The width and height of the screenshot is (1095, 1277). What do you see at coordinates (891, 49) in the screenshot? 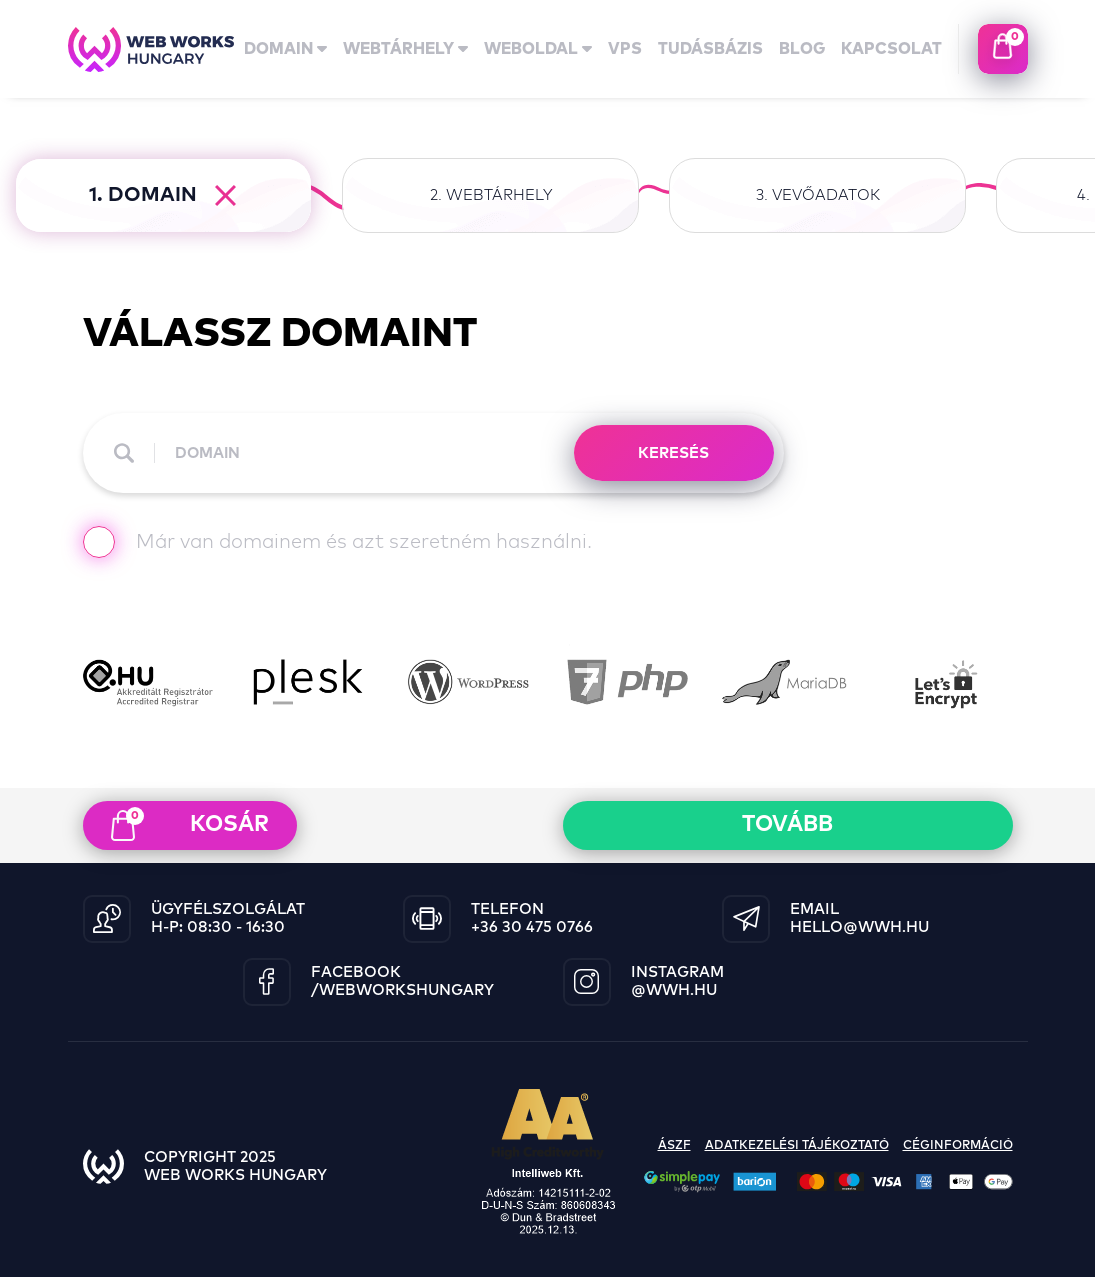
I see `kapcsolat` at bounding box center [891, 49].